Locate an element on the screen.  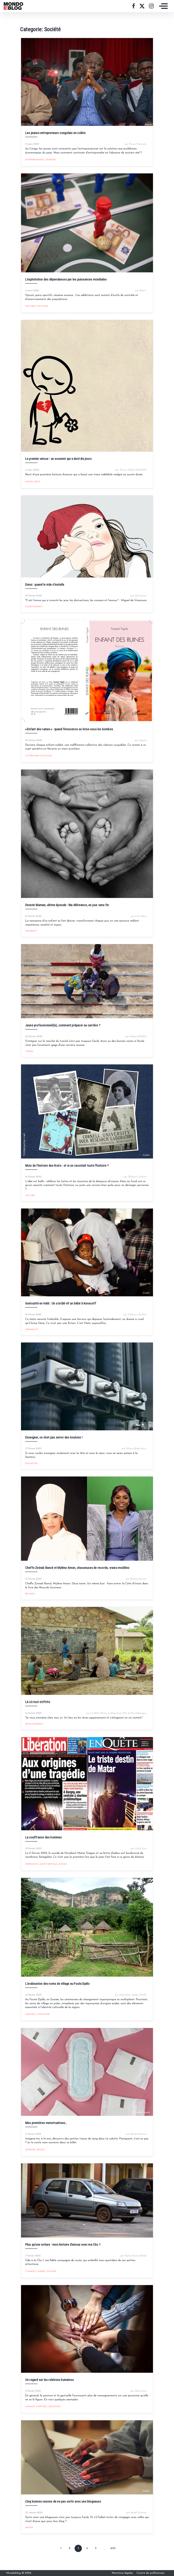
Conakry is located at coordinates (29, 2281).